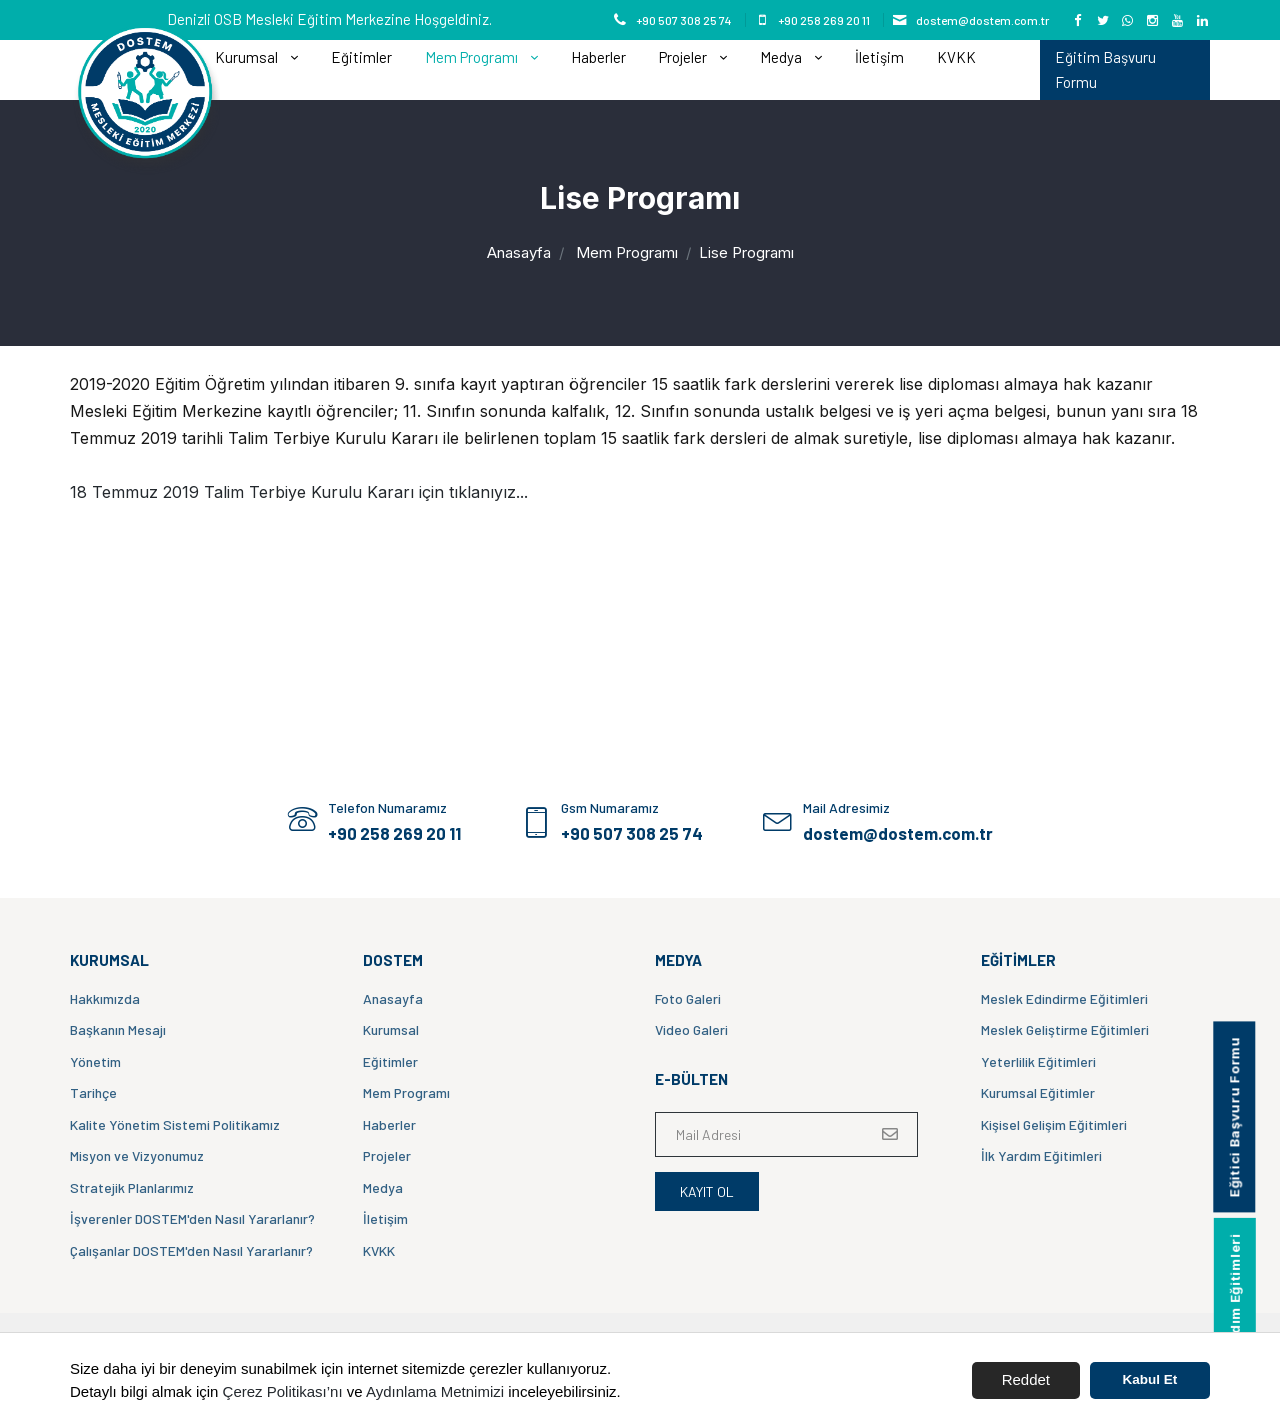  Describe the element at coordinates (1150, 1379) in the screenshot. I see `Kabul Et [button]` at that location.